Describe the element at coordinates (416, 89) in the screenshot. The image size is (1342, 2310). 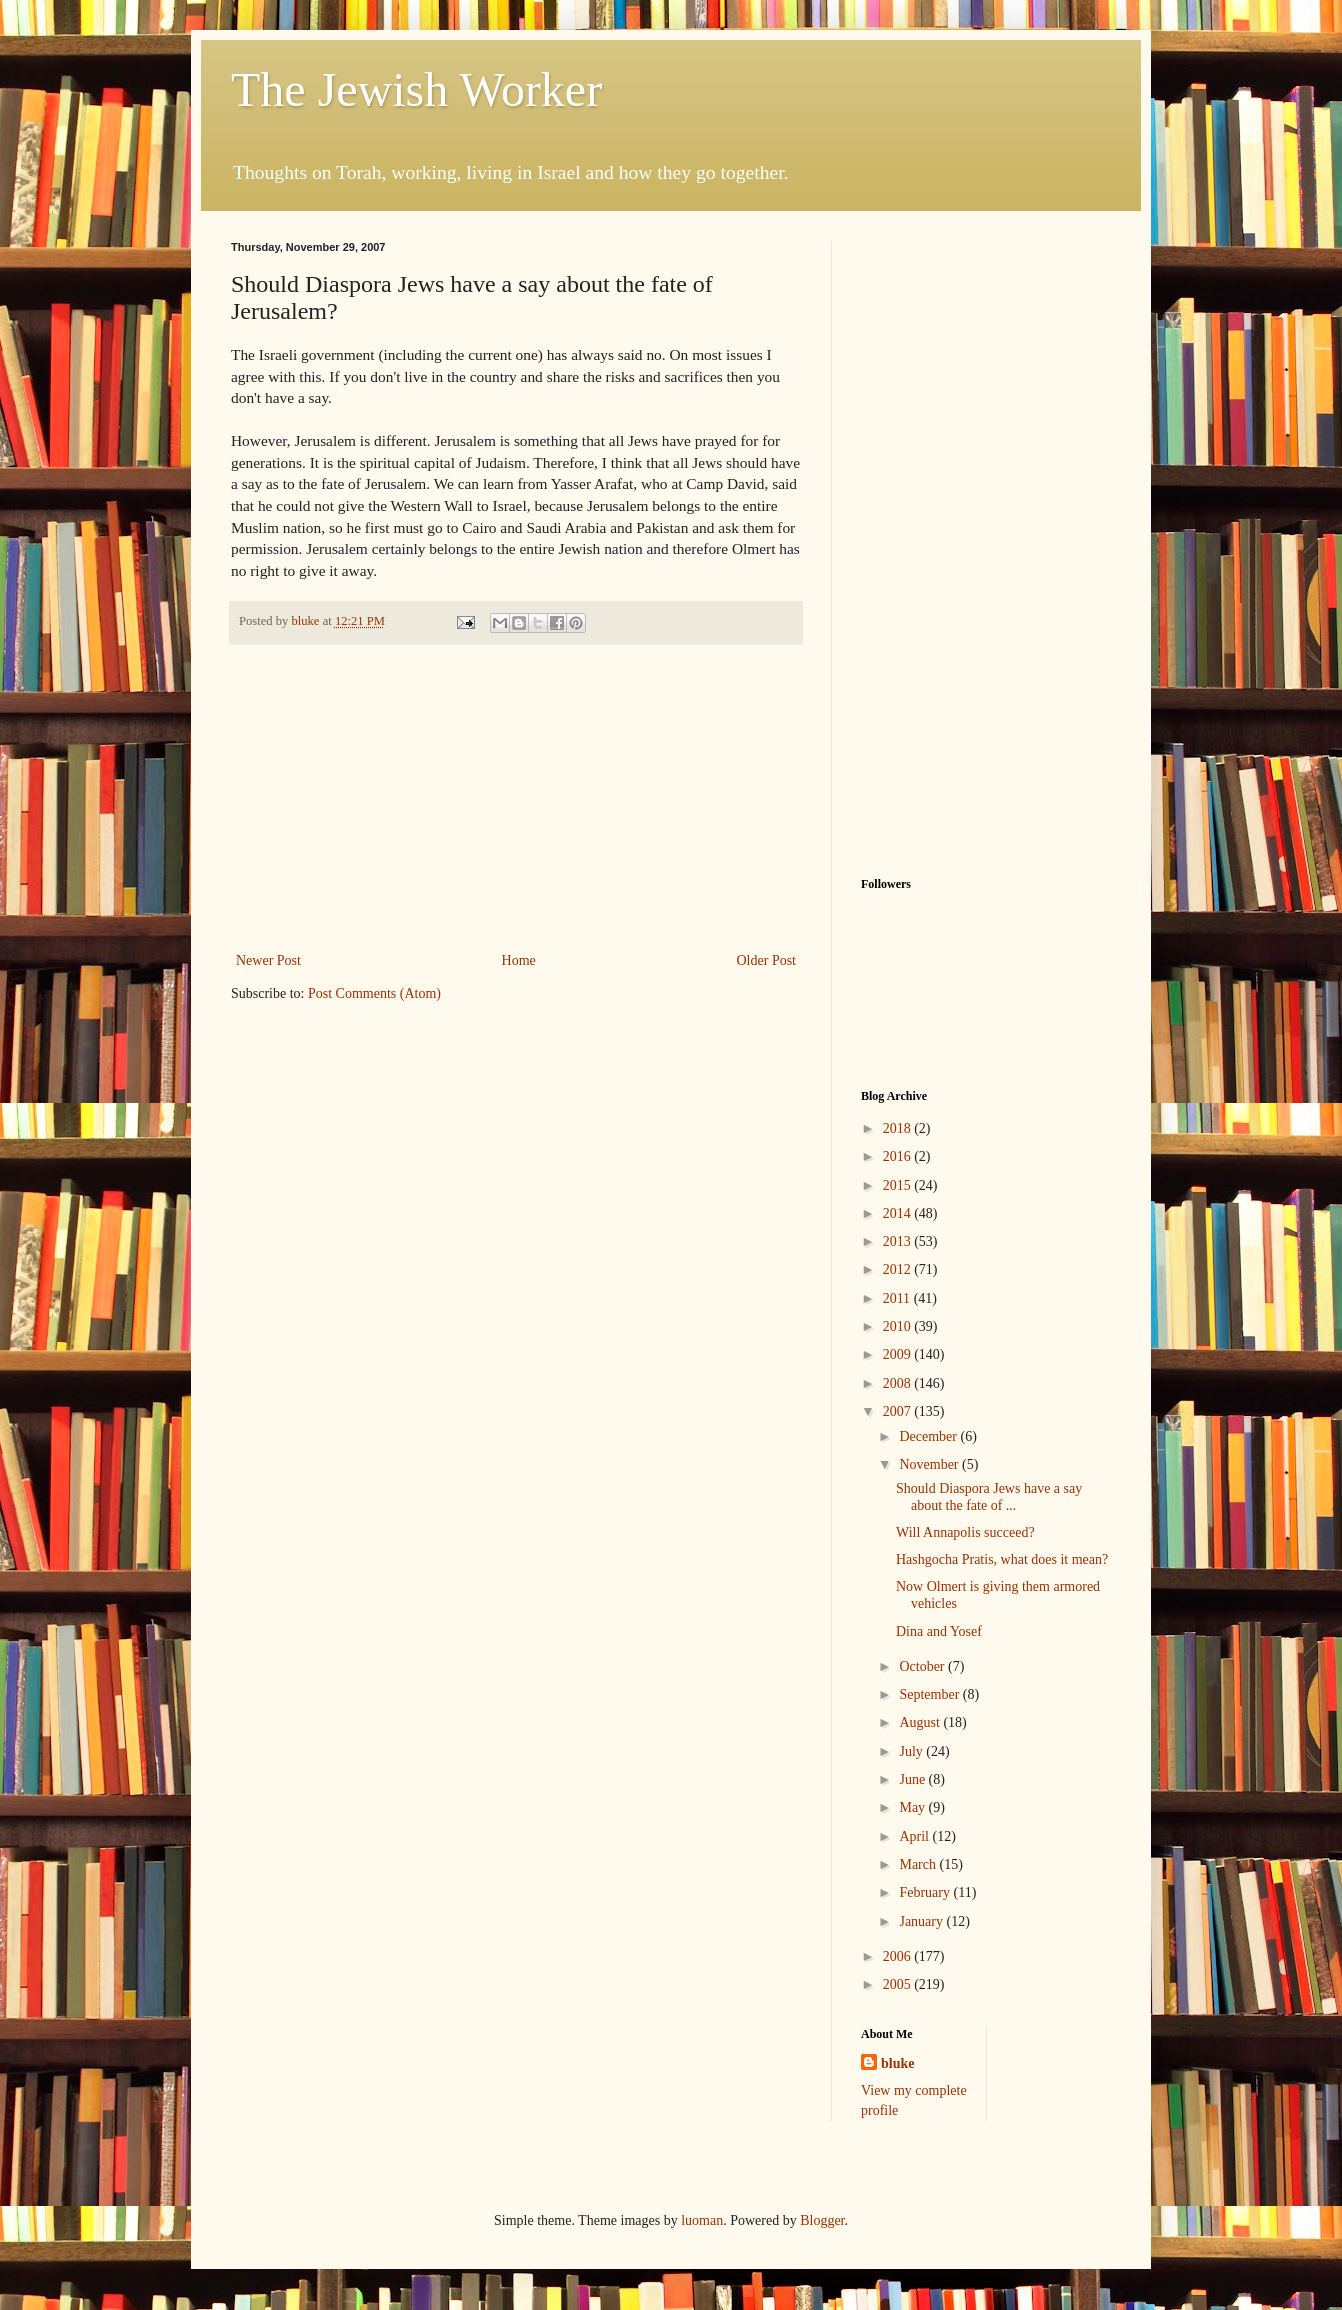
I see `The Jewish Worker` at that location.